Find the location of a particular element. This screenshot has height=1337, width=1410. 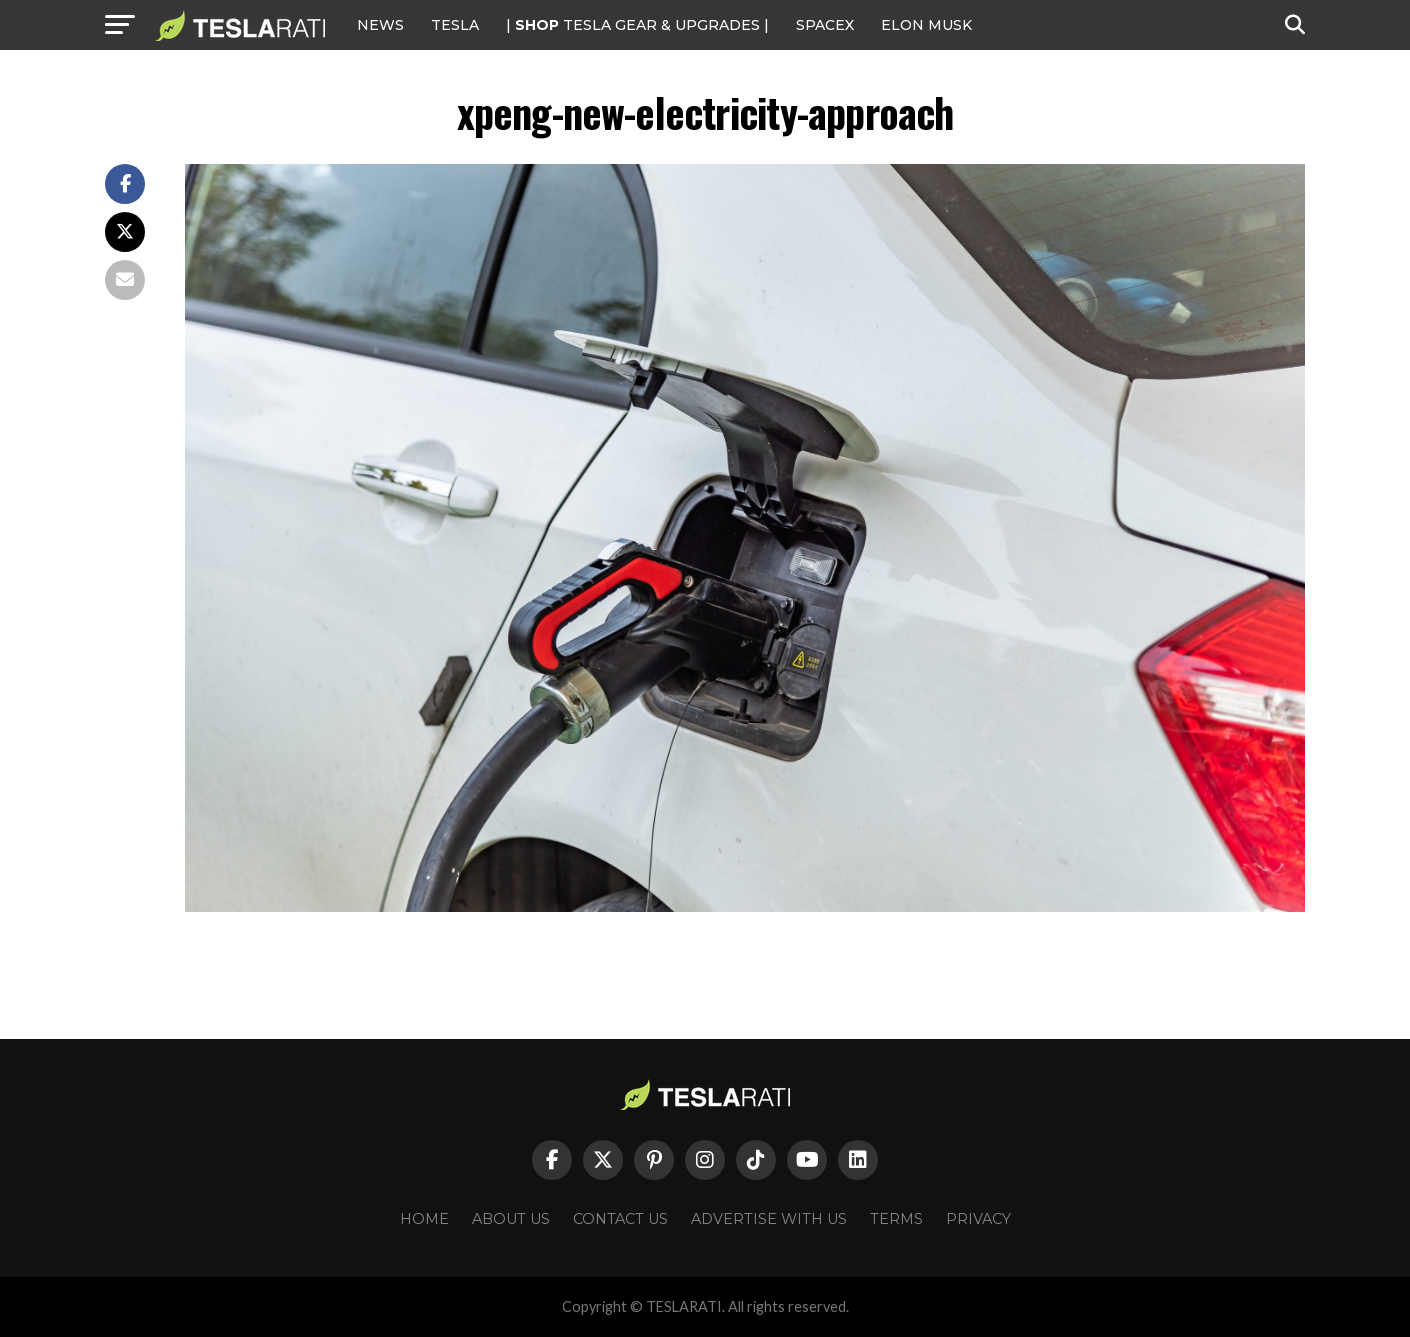

Elon Musk is located at coordinates (926, 25).